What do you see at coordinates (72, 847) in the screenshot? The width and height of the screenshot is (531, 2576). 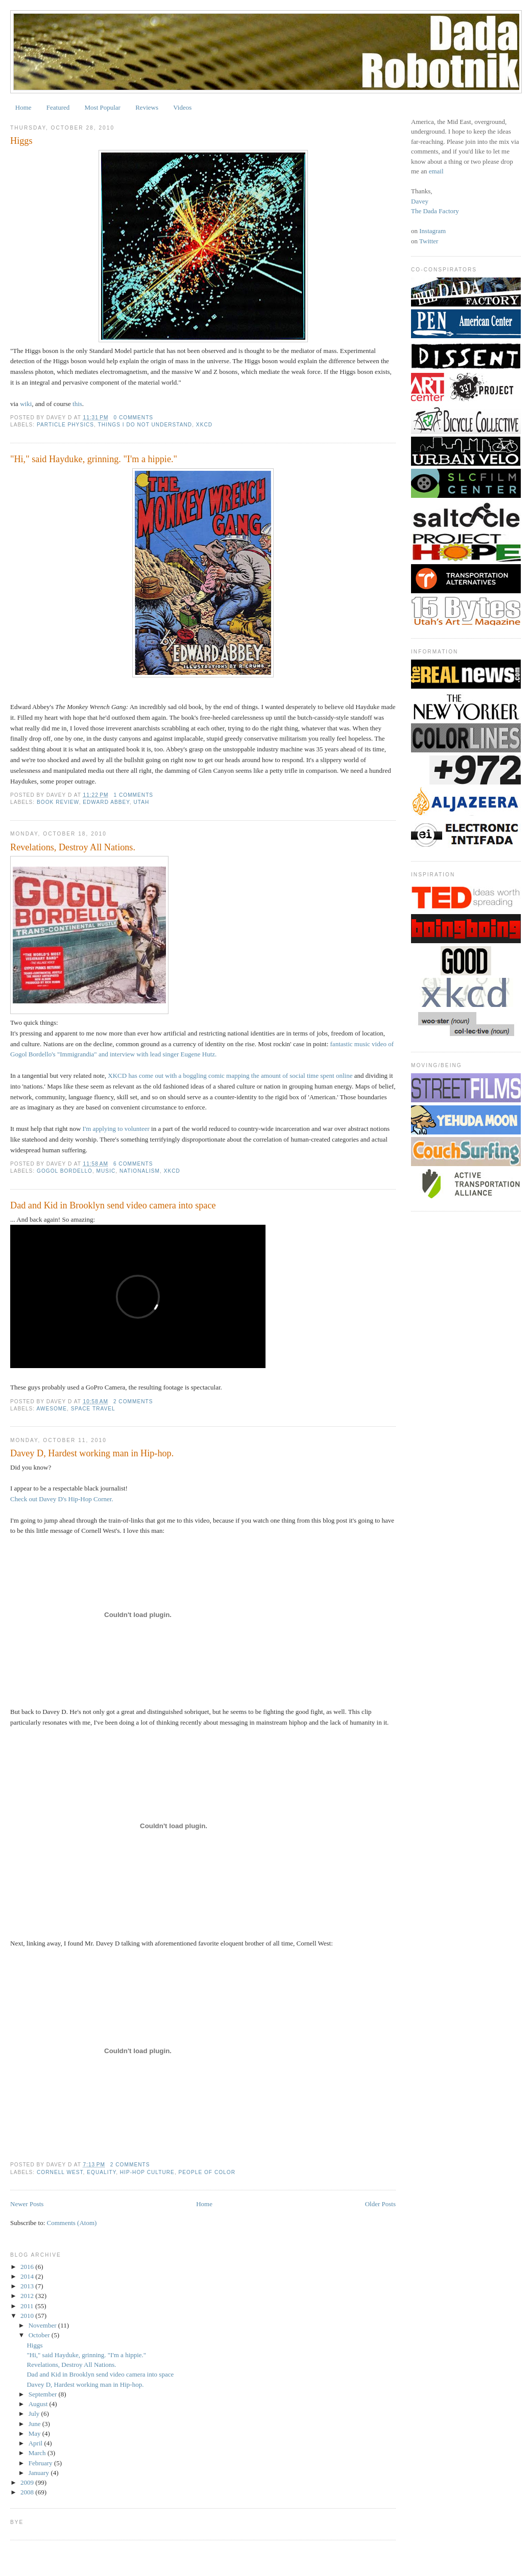 I see `Revelations, Destroy All Nations.` at bounding box center [72, 847].